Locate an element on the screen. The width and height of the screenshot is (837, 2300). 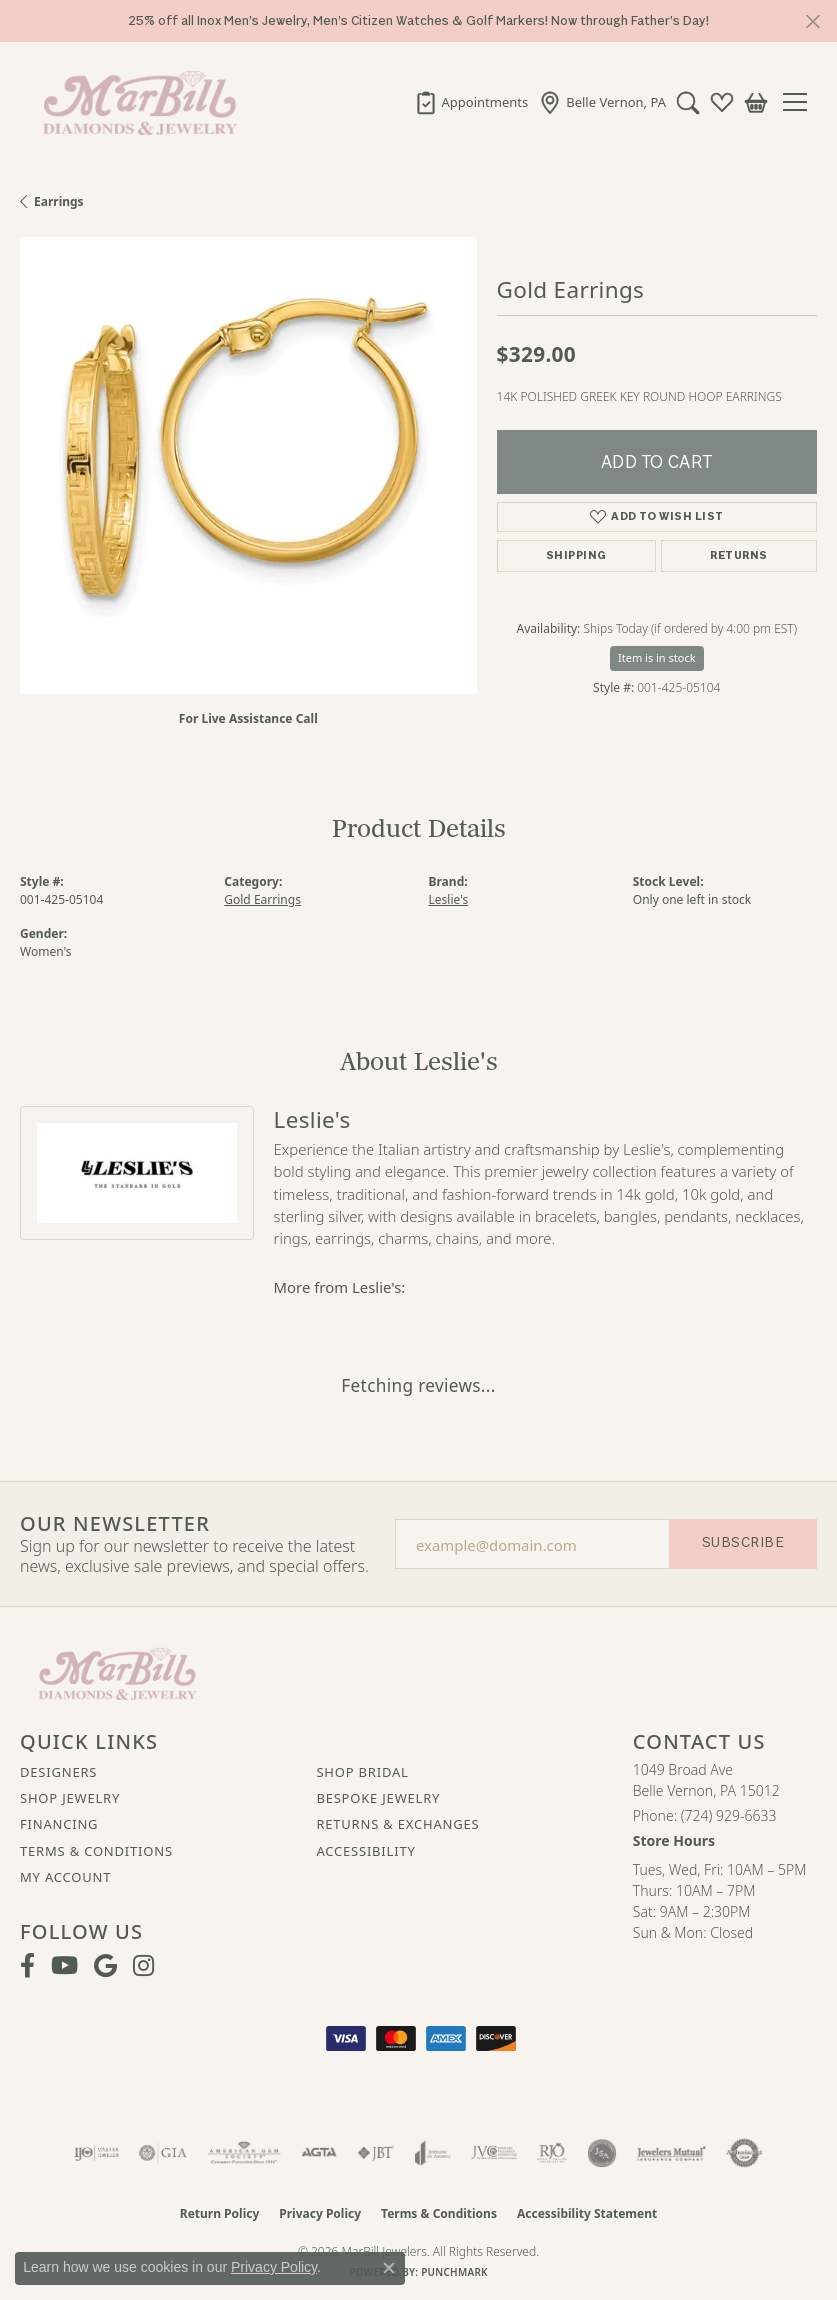
[Visit the authorizenet website] is located at coordinates (744, 2153).